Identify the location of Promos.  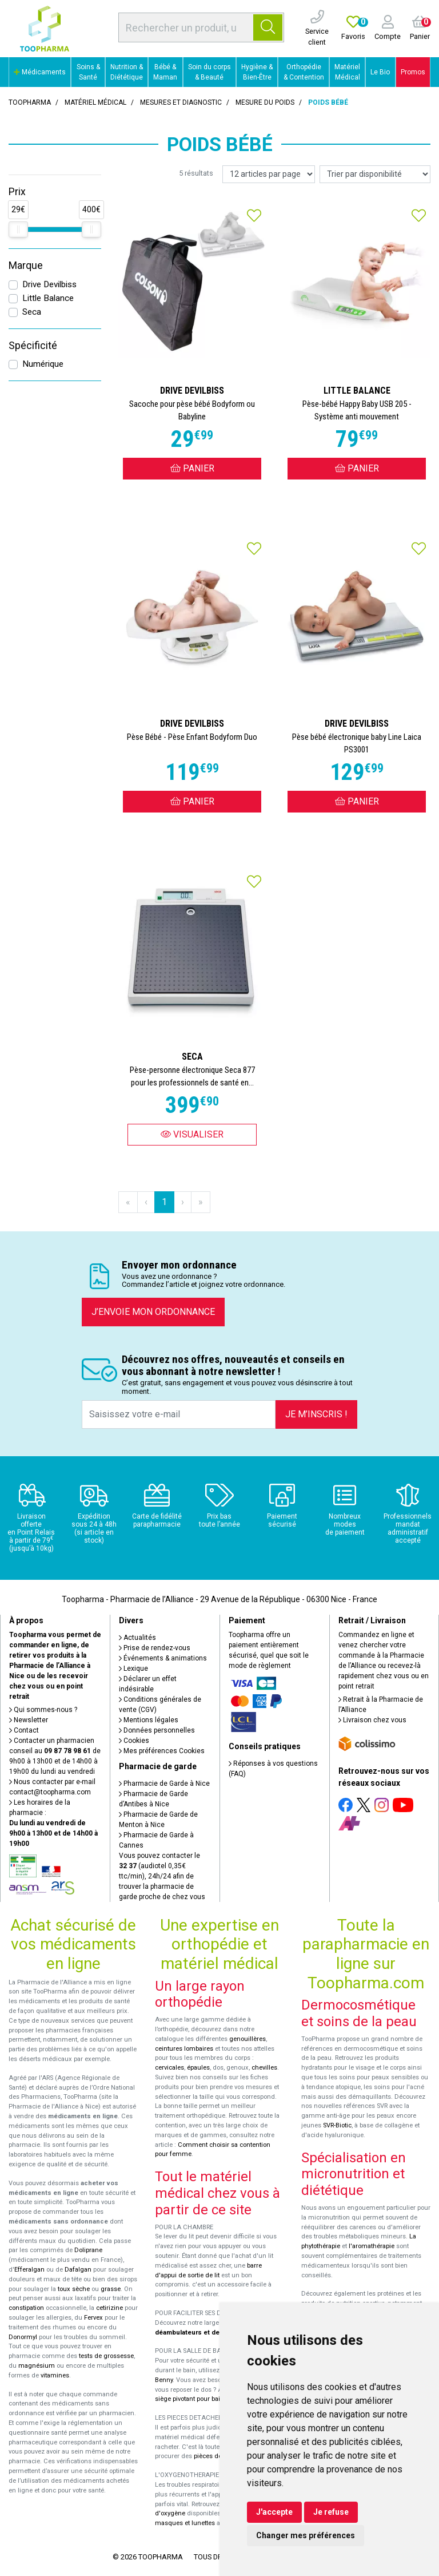
(413, 72).